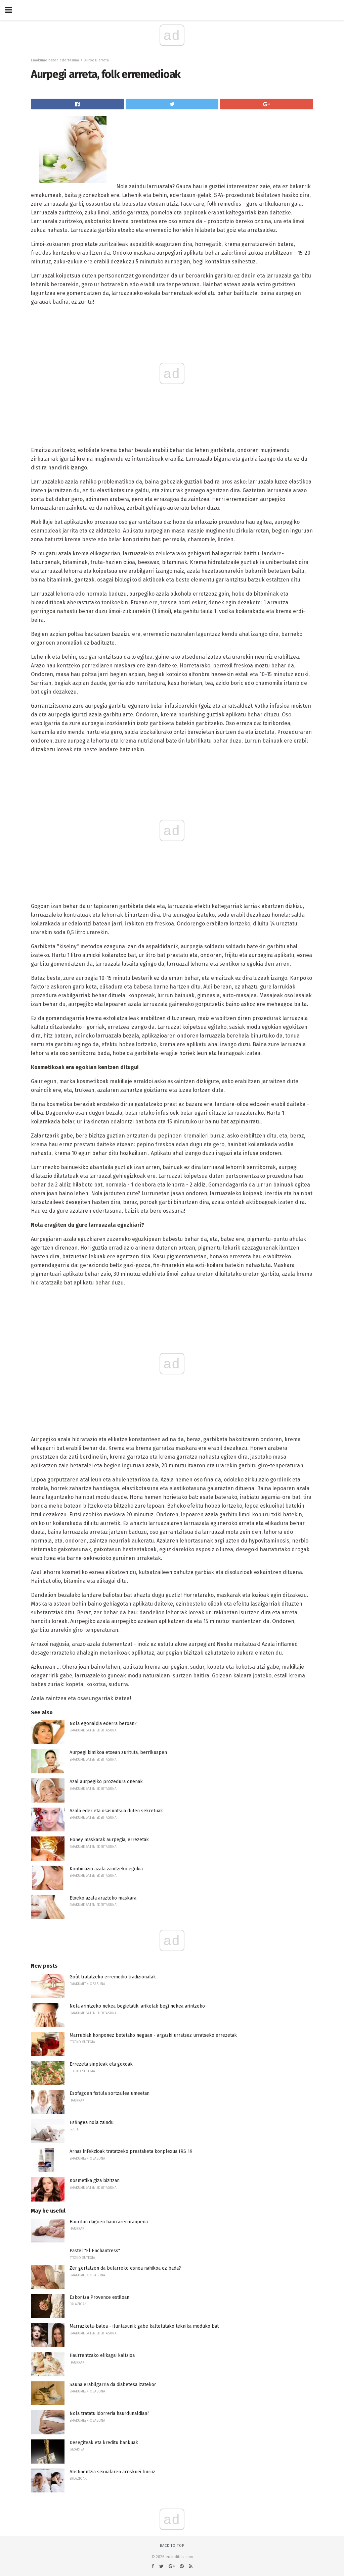 This screenshot has height=2576, width=344. I want to click on Arnas infekzioak tratatzeko prestaketa konplexua IRS 19, so click(131, 2151).